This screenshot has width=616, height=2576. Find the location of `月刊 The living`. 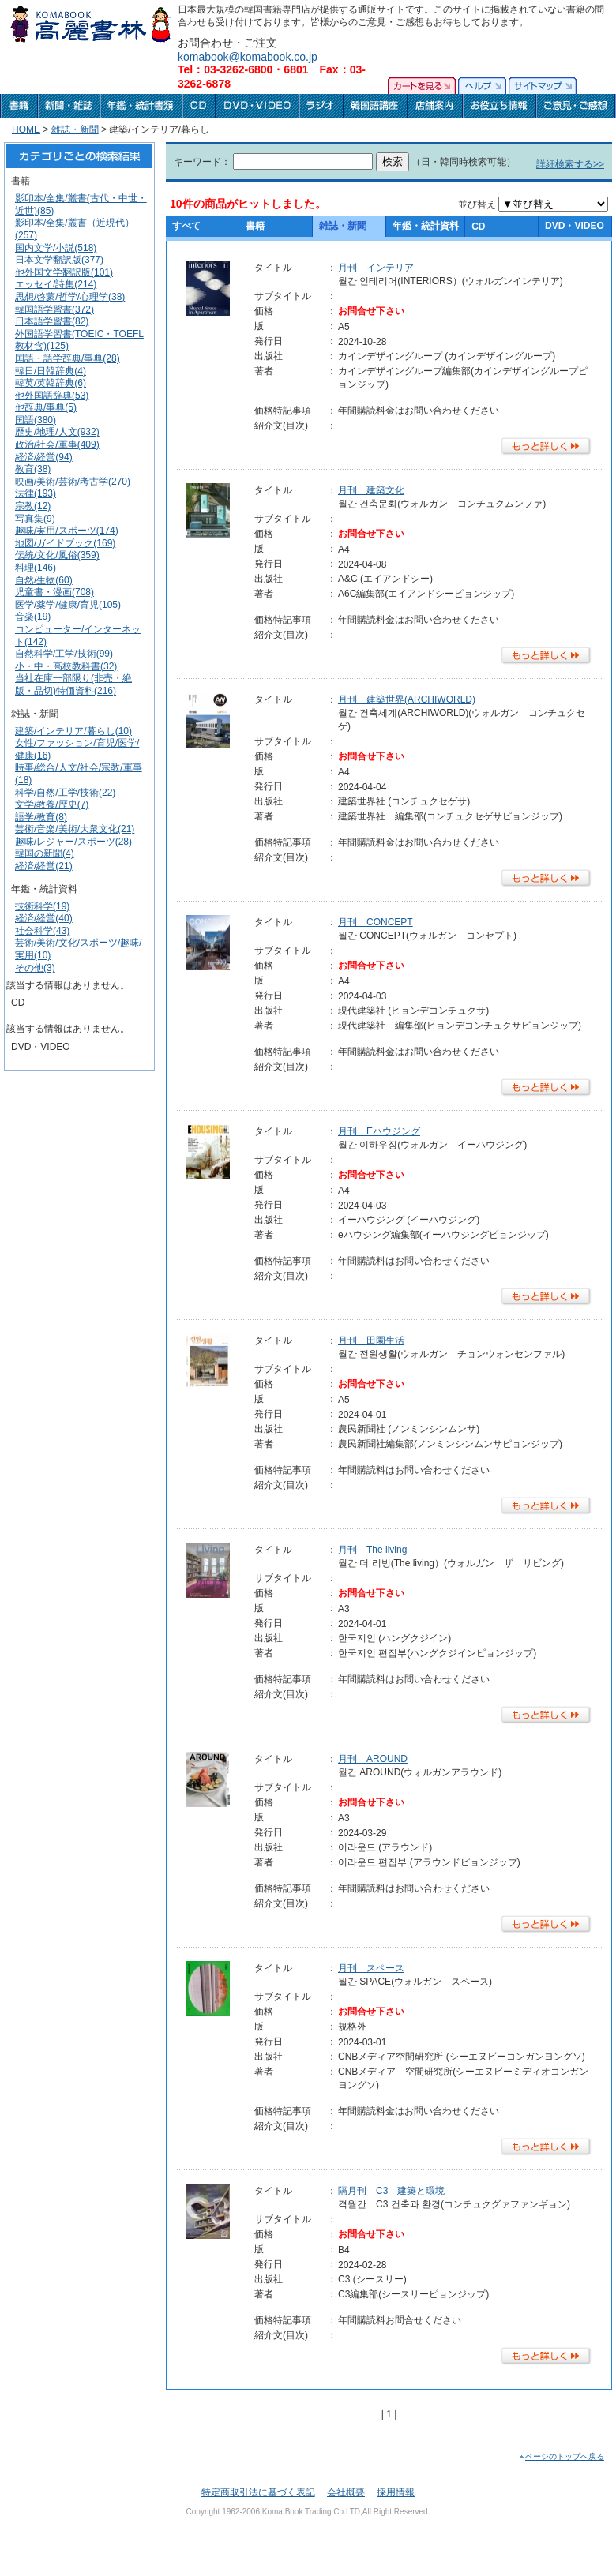

月刊 The living is located at coordinates (372, 1549).